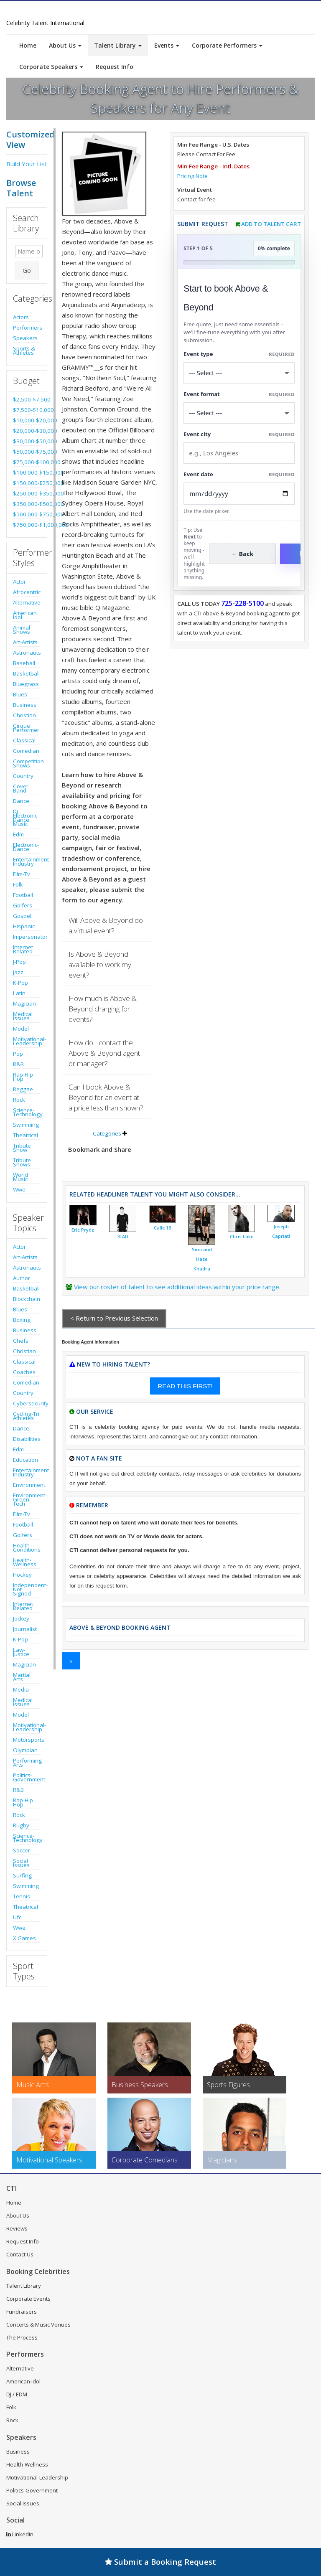  What do you see at coordinates (21, 629) in the screenshot?
I see `Animal Shows` at bounding box center [21, 629].